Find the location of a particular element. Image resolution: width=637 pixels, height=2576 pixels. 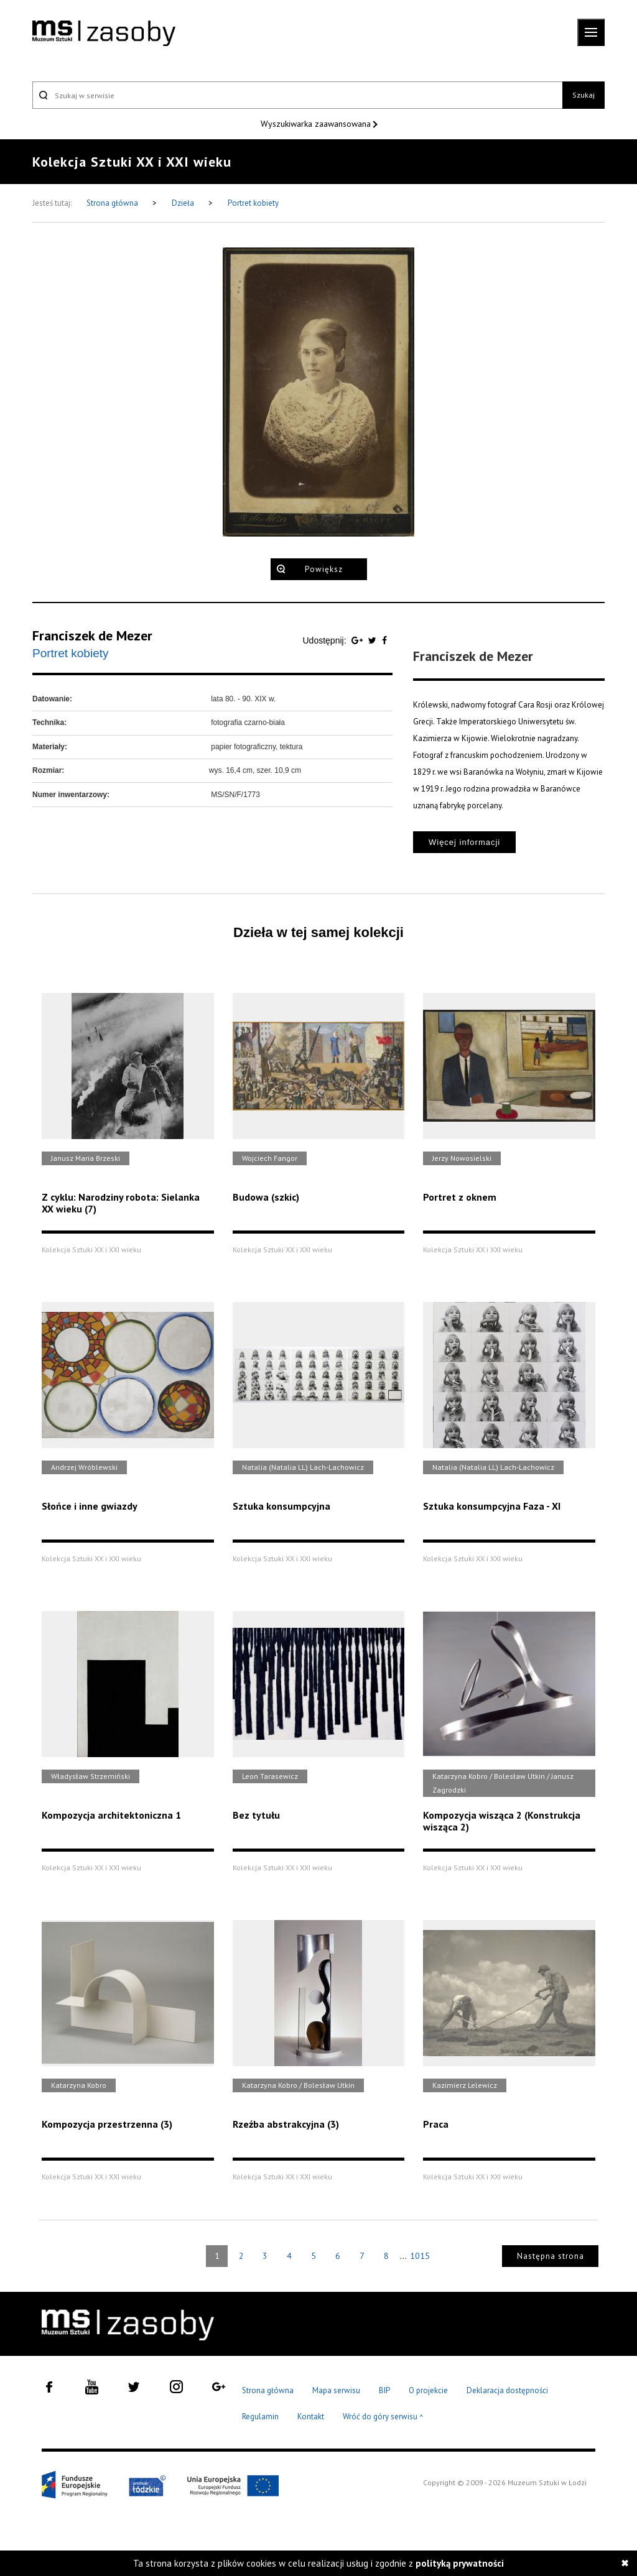

1015 is located at coordinates (420, 2255).